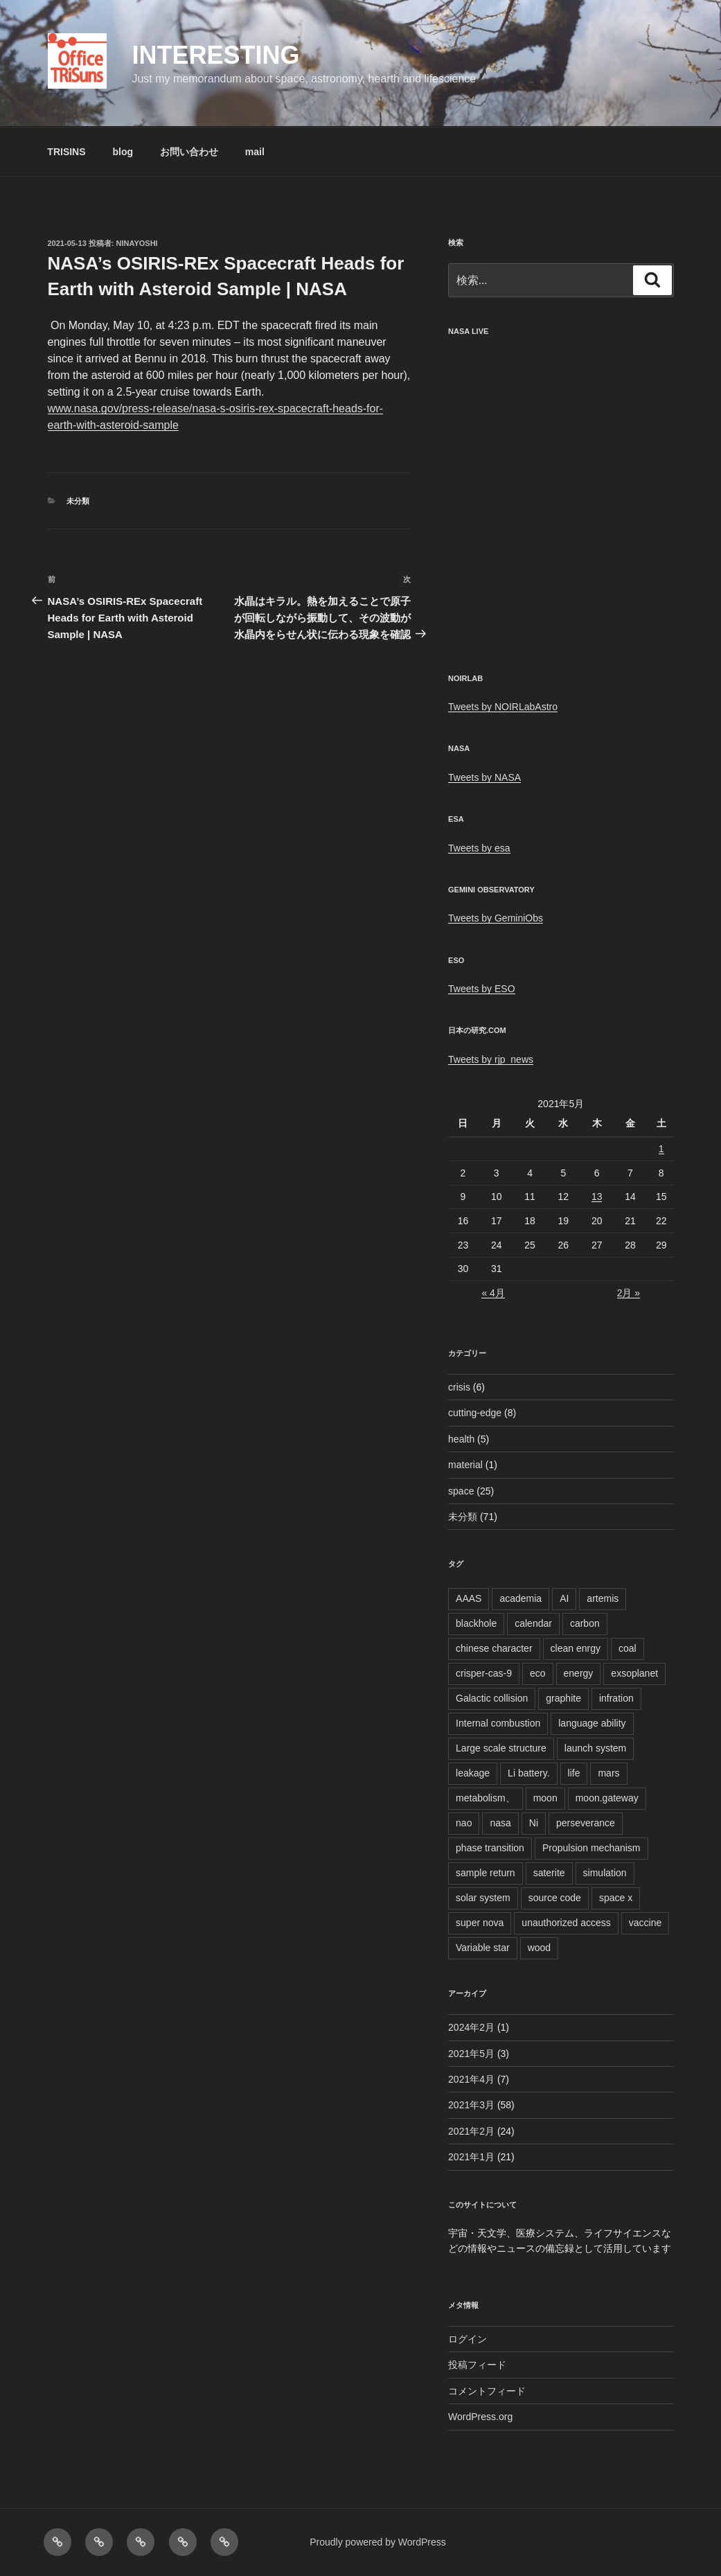 The width and height of the screenshot is (721, 2576). What do you see at coordinates (528, 1773) in the screenshot?
I see `Li battery.` at bounding box center [528, 1773].